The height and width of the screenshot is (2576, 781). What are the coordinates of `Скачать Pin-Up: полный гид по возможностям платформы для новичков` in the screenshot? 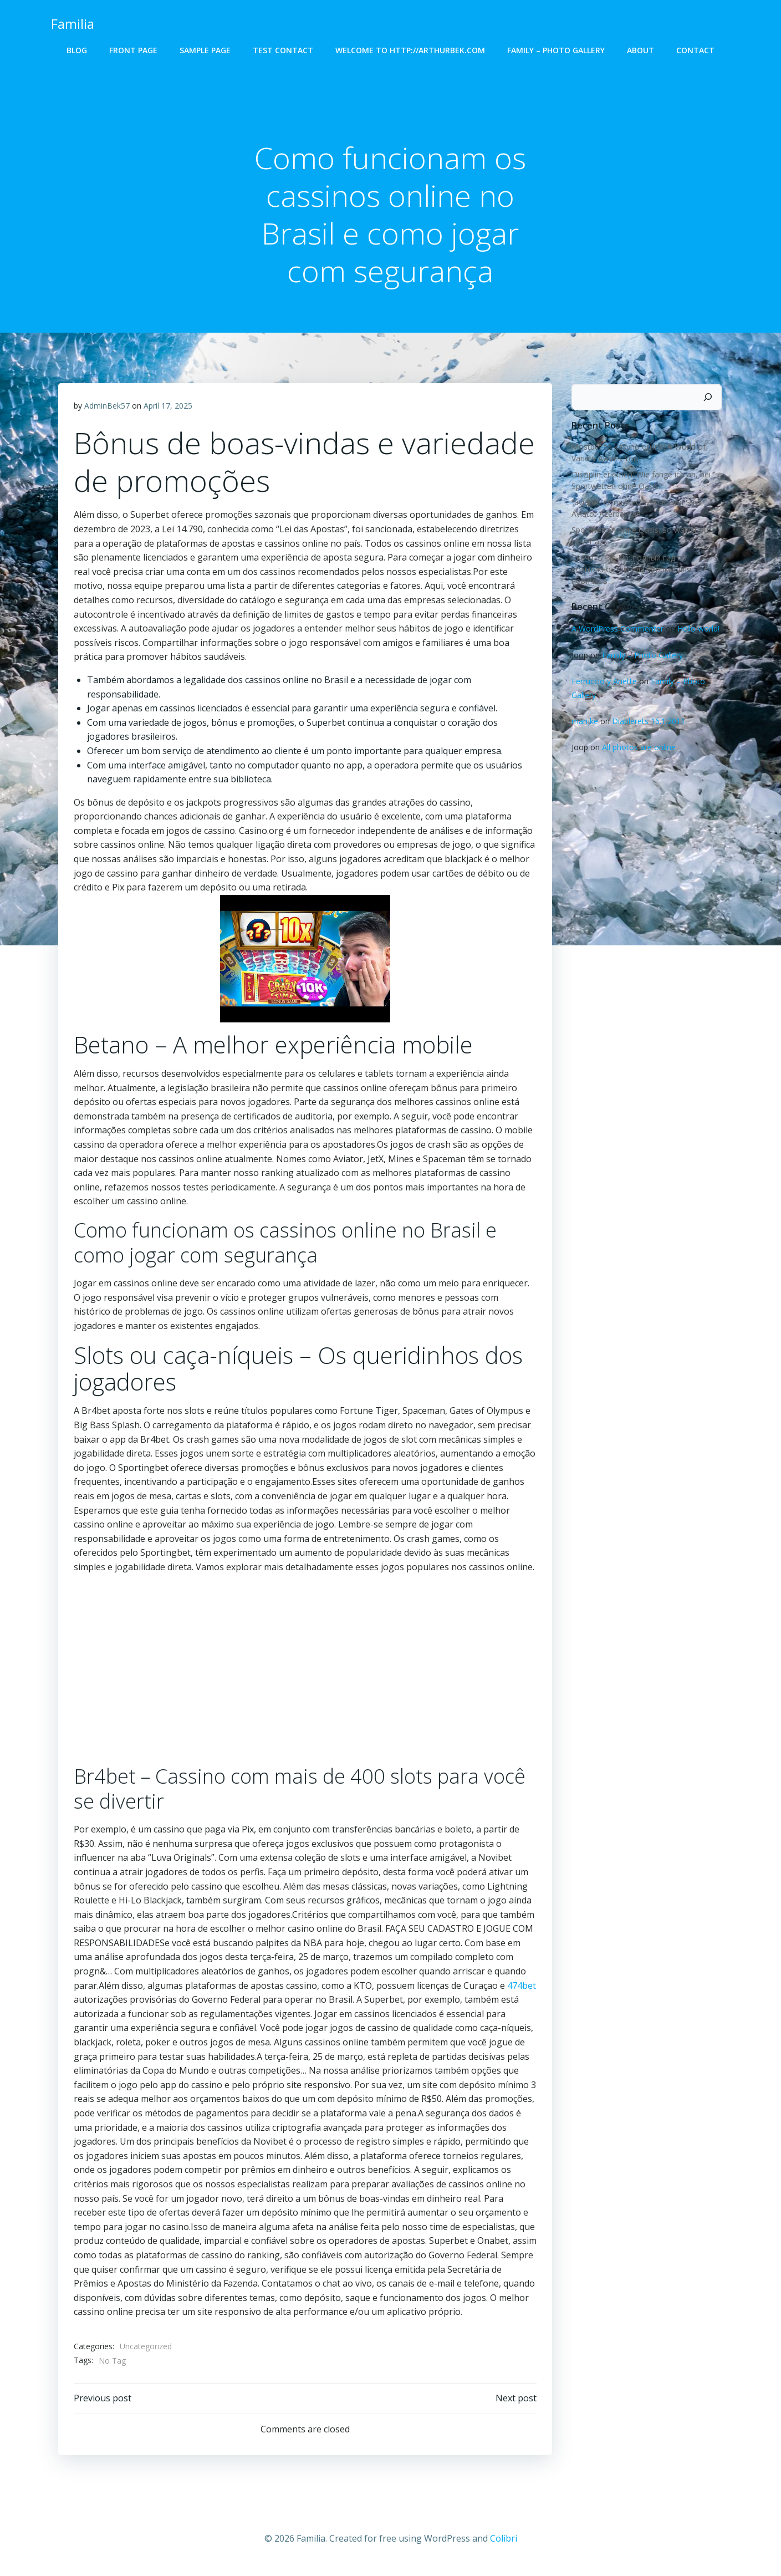 It's located at (630, 570).